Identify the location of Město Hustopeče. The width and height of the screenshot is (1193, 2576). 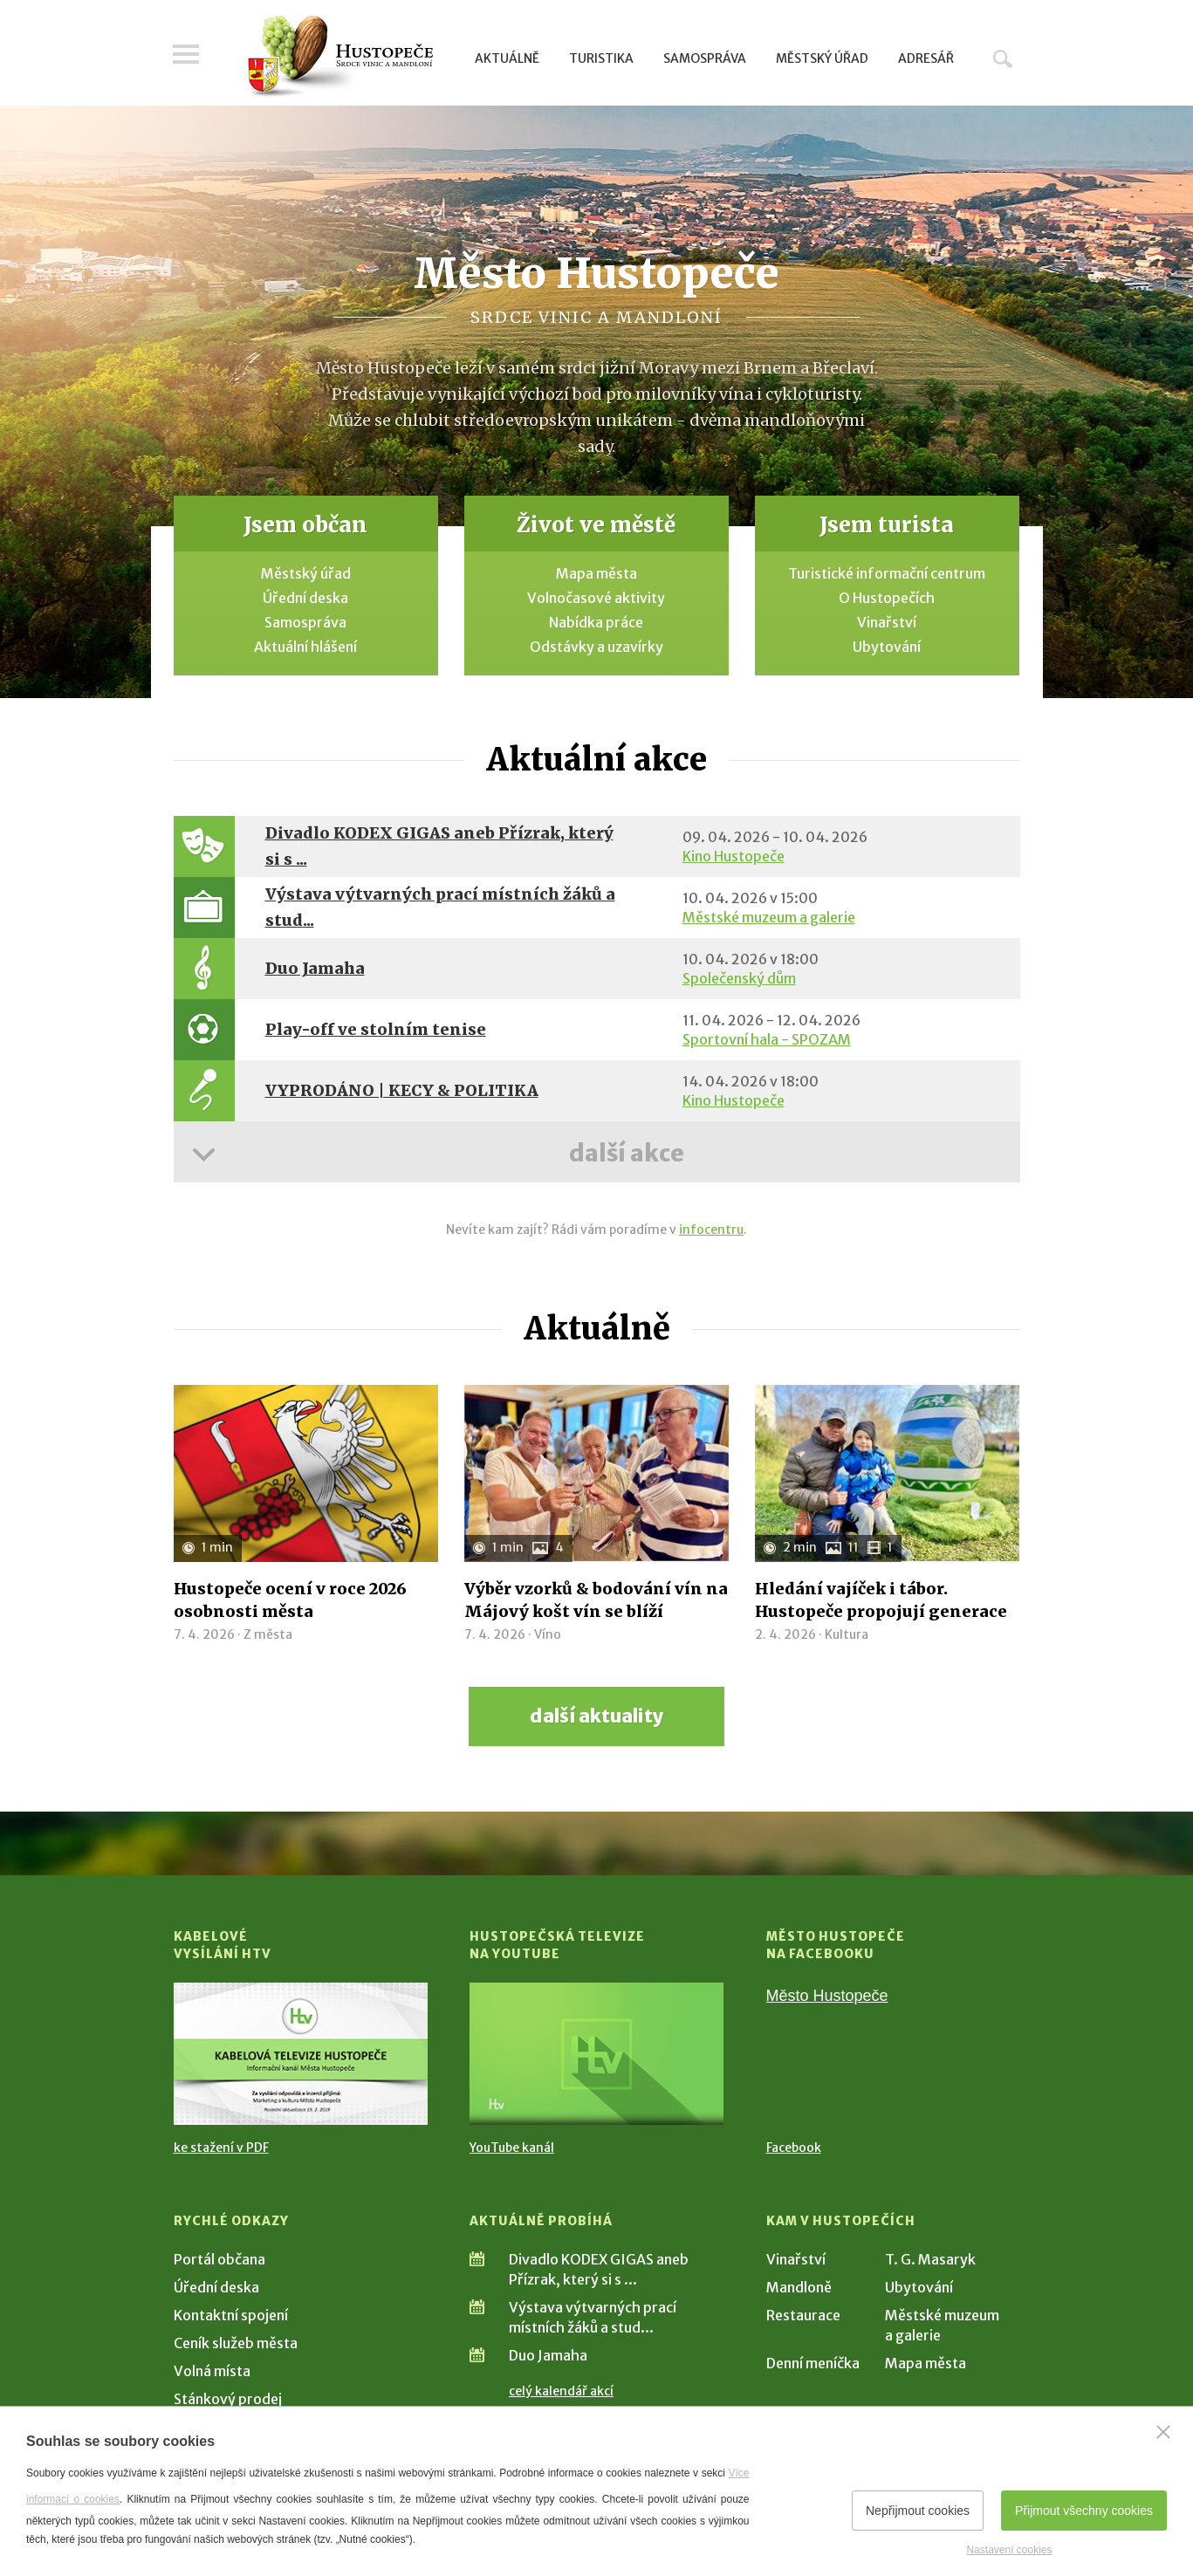
(827, 1995).